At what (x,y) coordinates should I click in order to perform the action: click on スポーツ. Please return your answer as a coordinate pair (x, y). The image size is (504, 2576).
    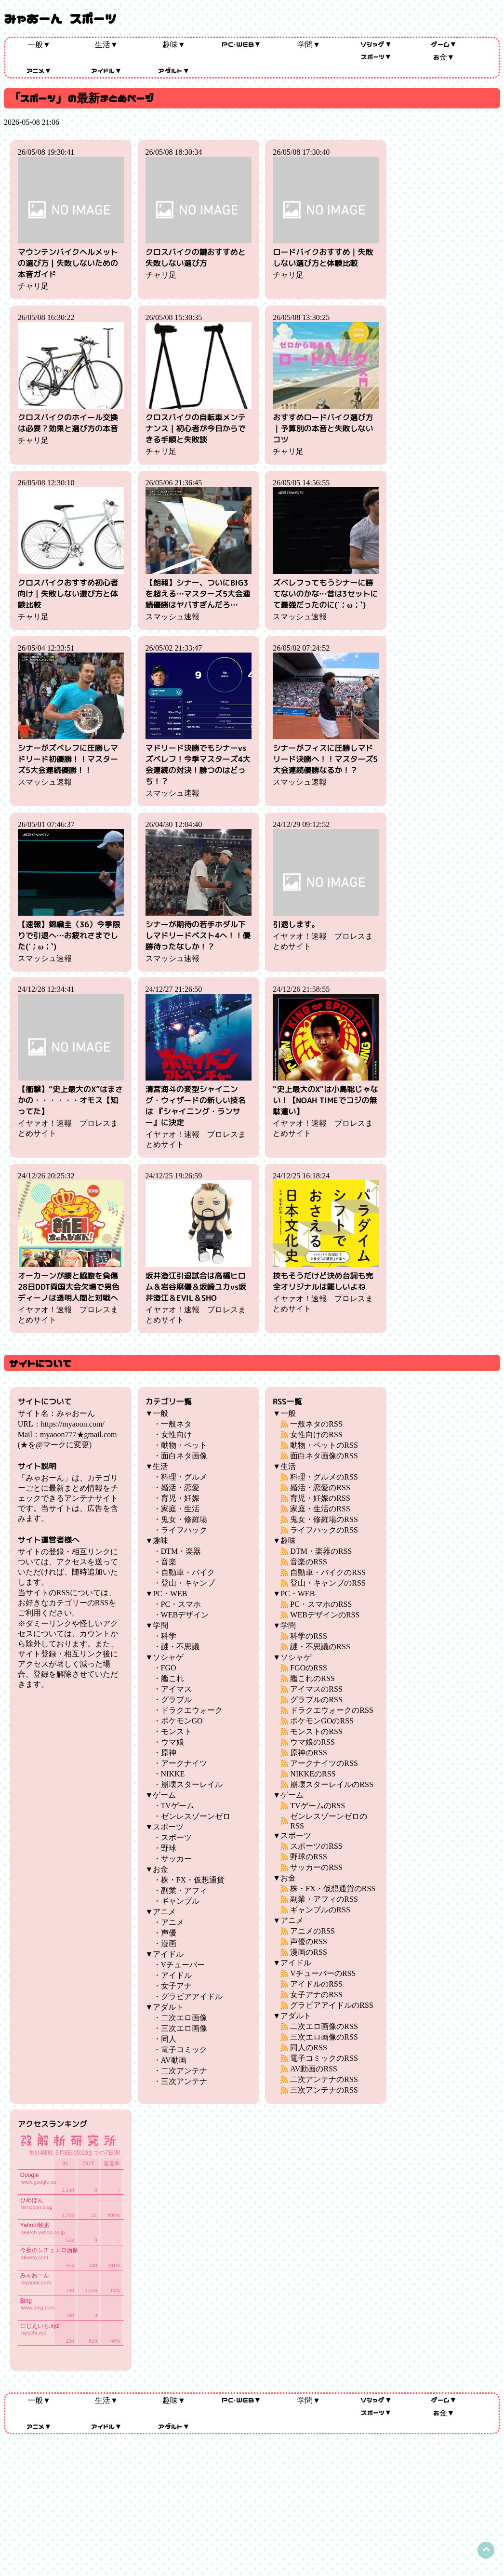
    Looking at the image, I should click on (176, 1837).